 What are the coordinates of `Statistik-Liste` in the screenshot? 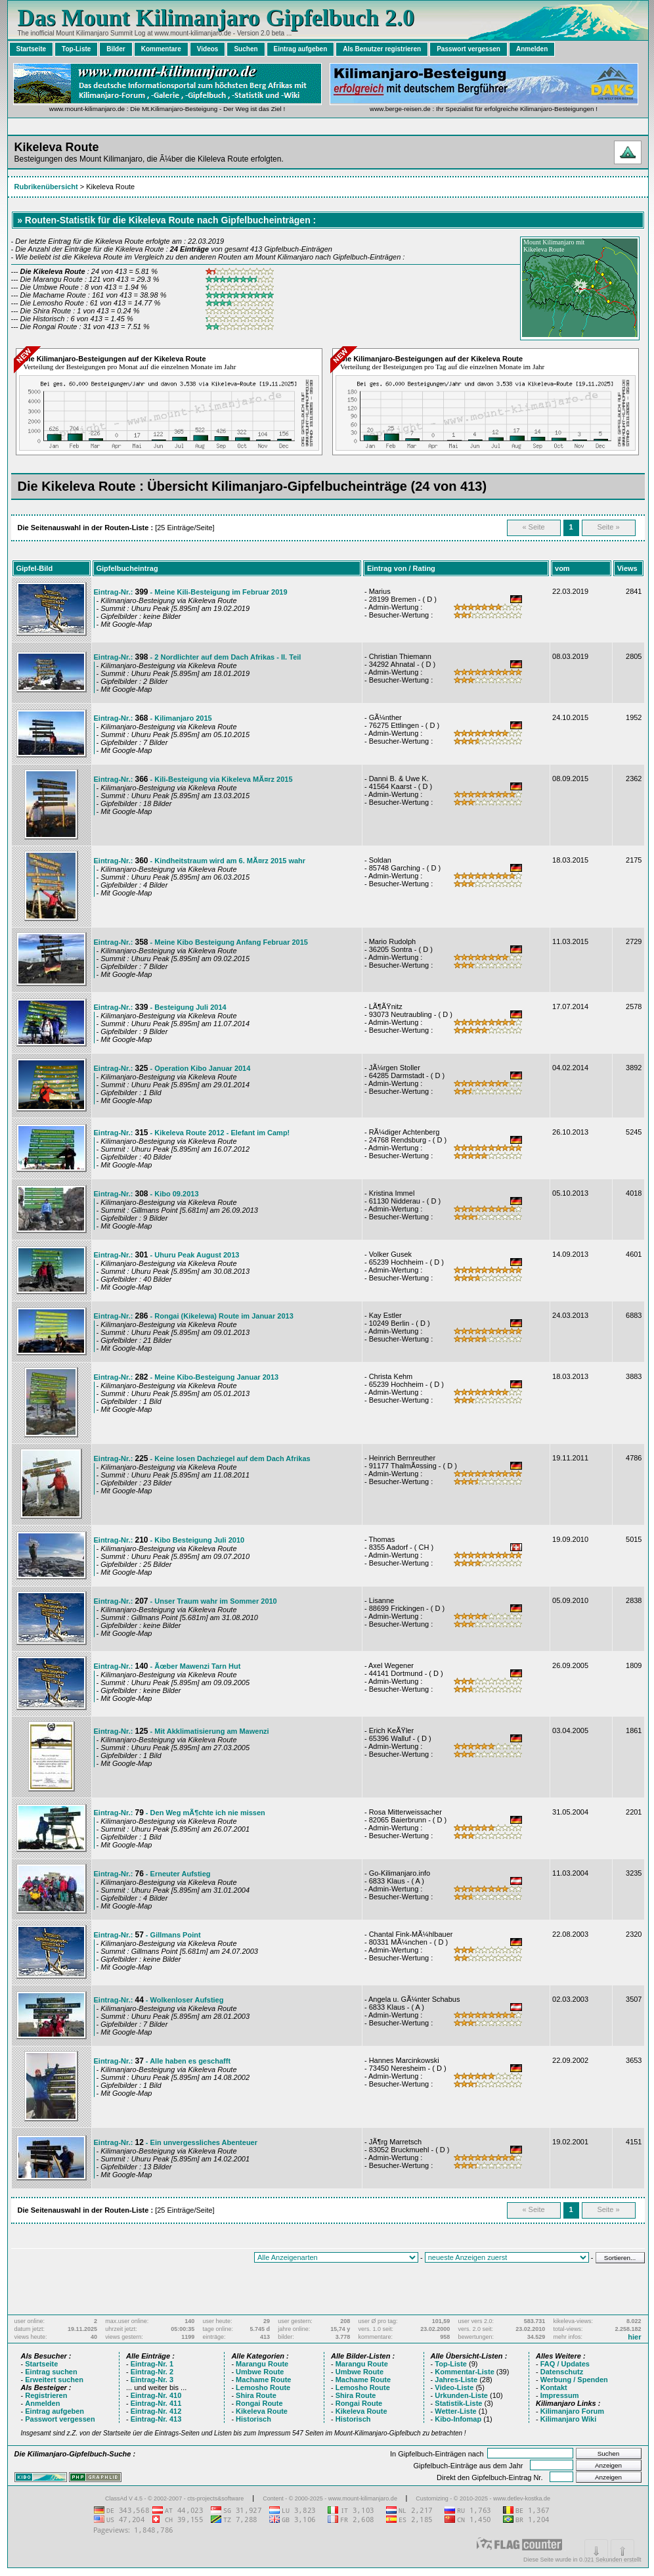 It's located at (458, 2403).